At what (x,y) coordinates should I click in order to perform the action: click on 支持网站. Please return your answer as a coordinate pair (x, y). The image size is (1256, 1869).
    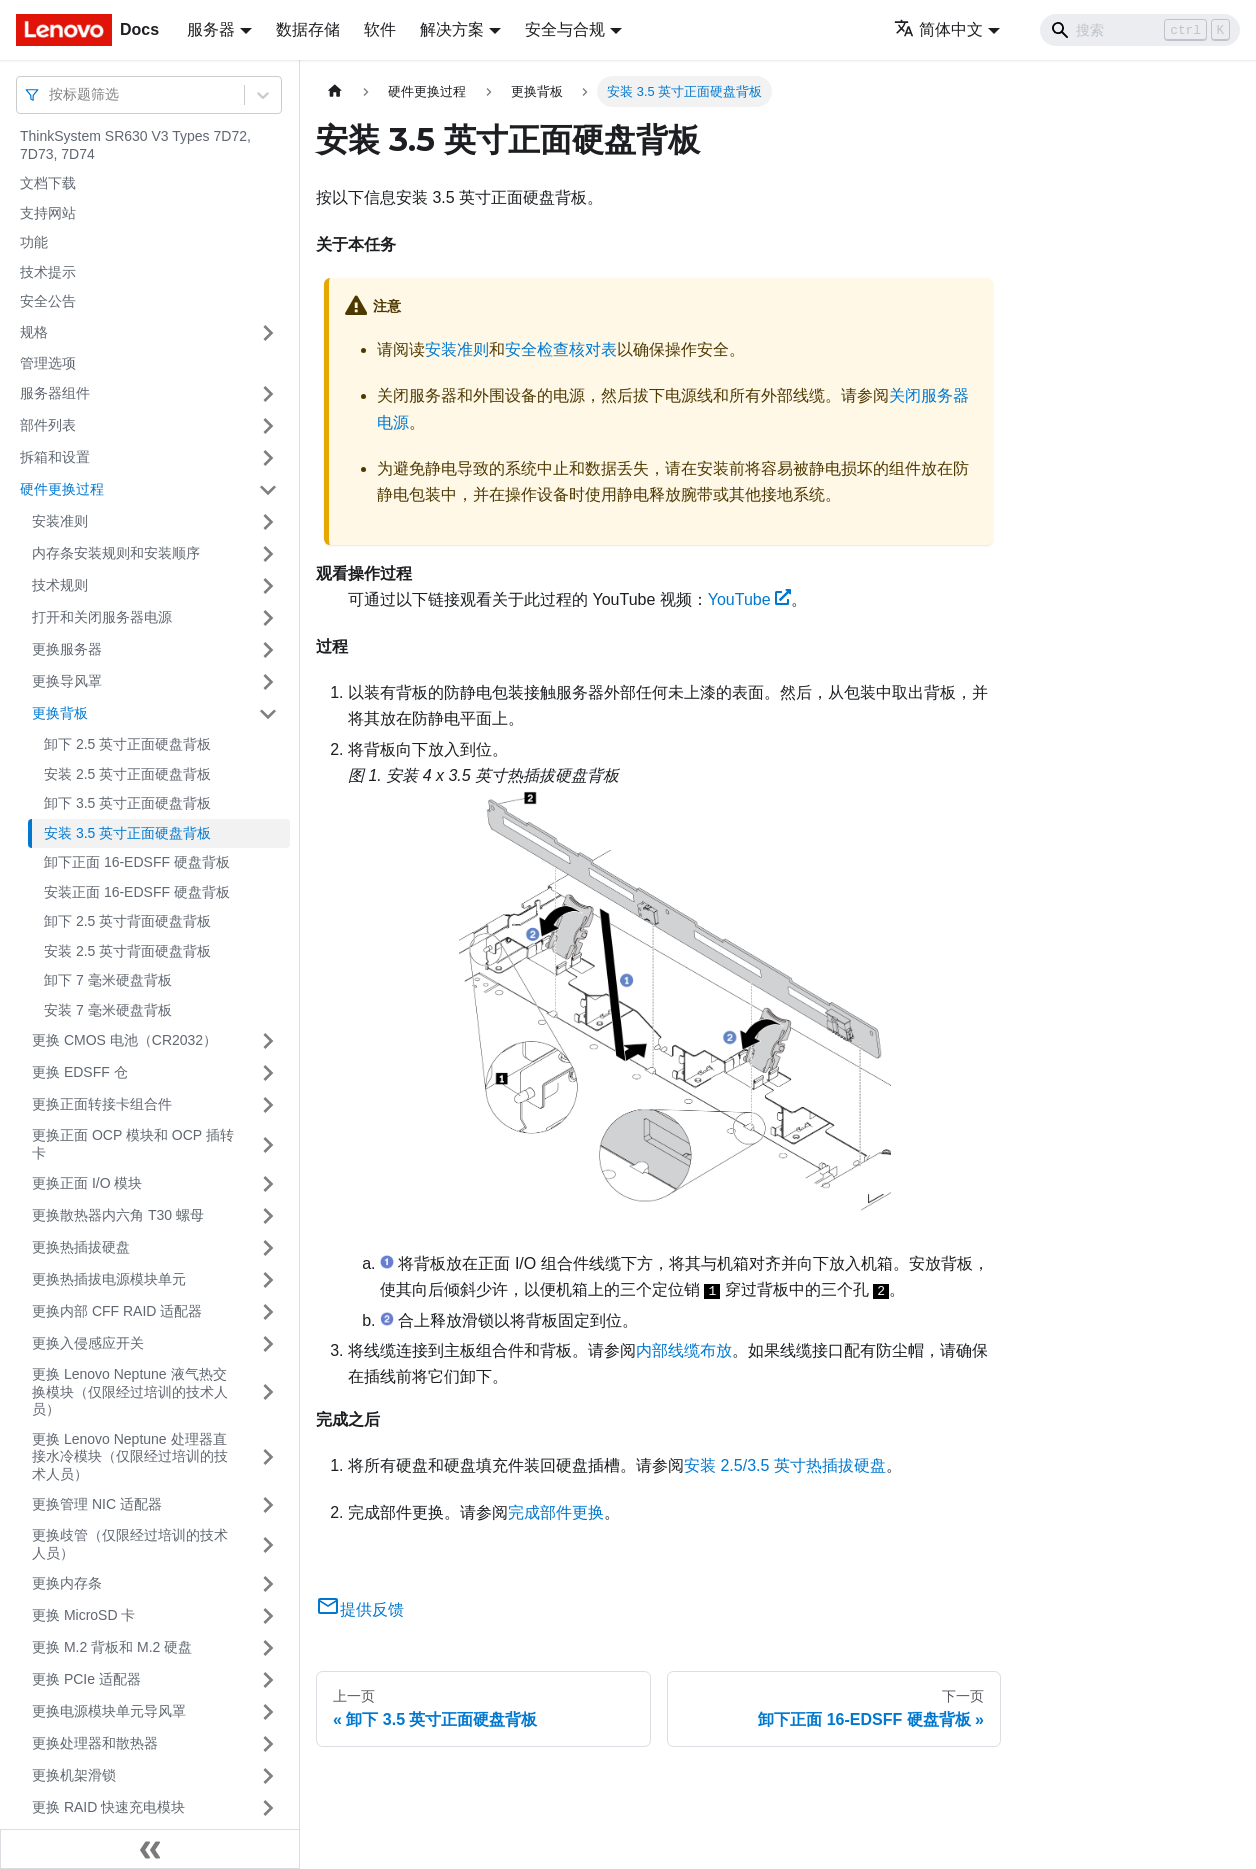
    Looking at the image, I should click on (48, 213).